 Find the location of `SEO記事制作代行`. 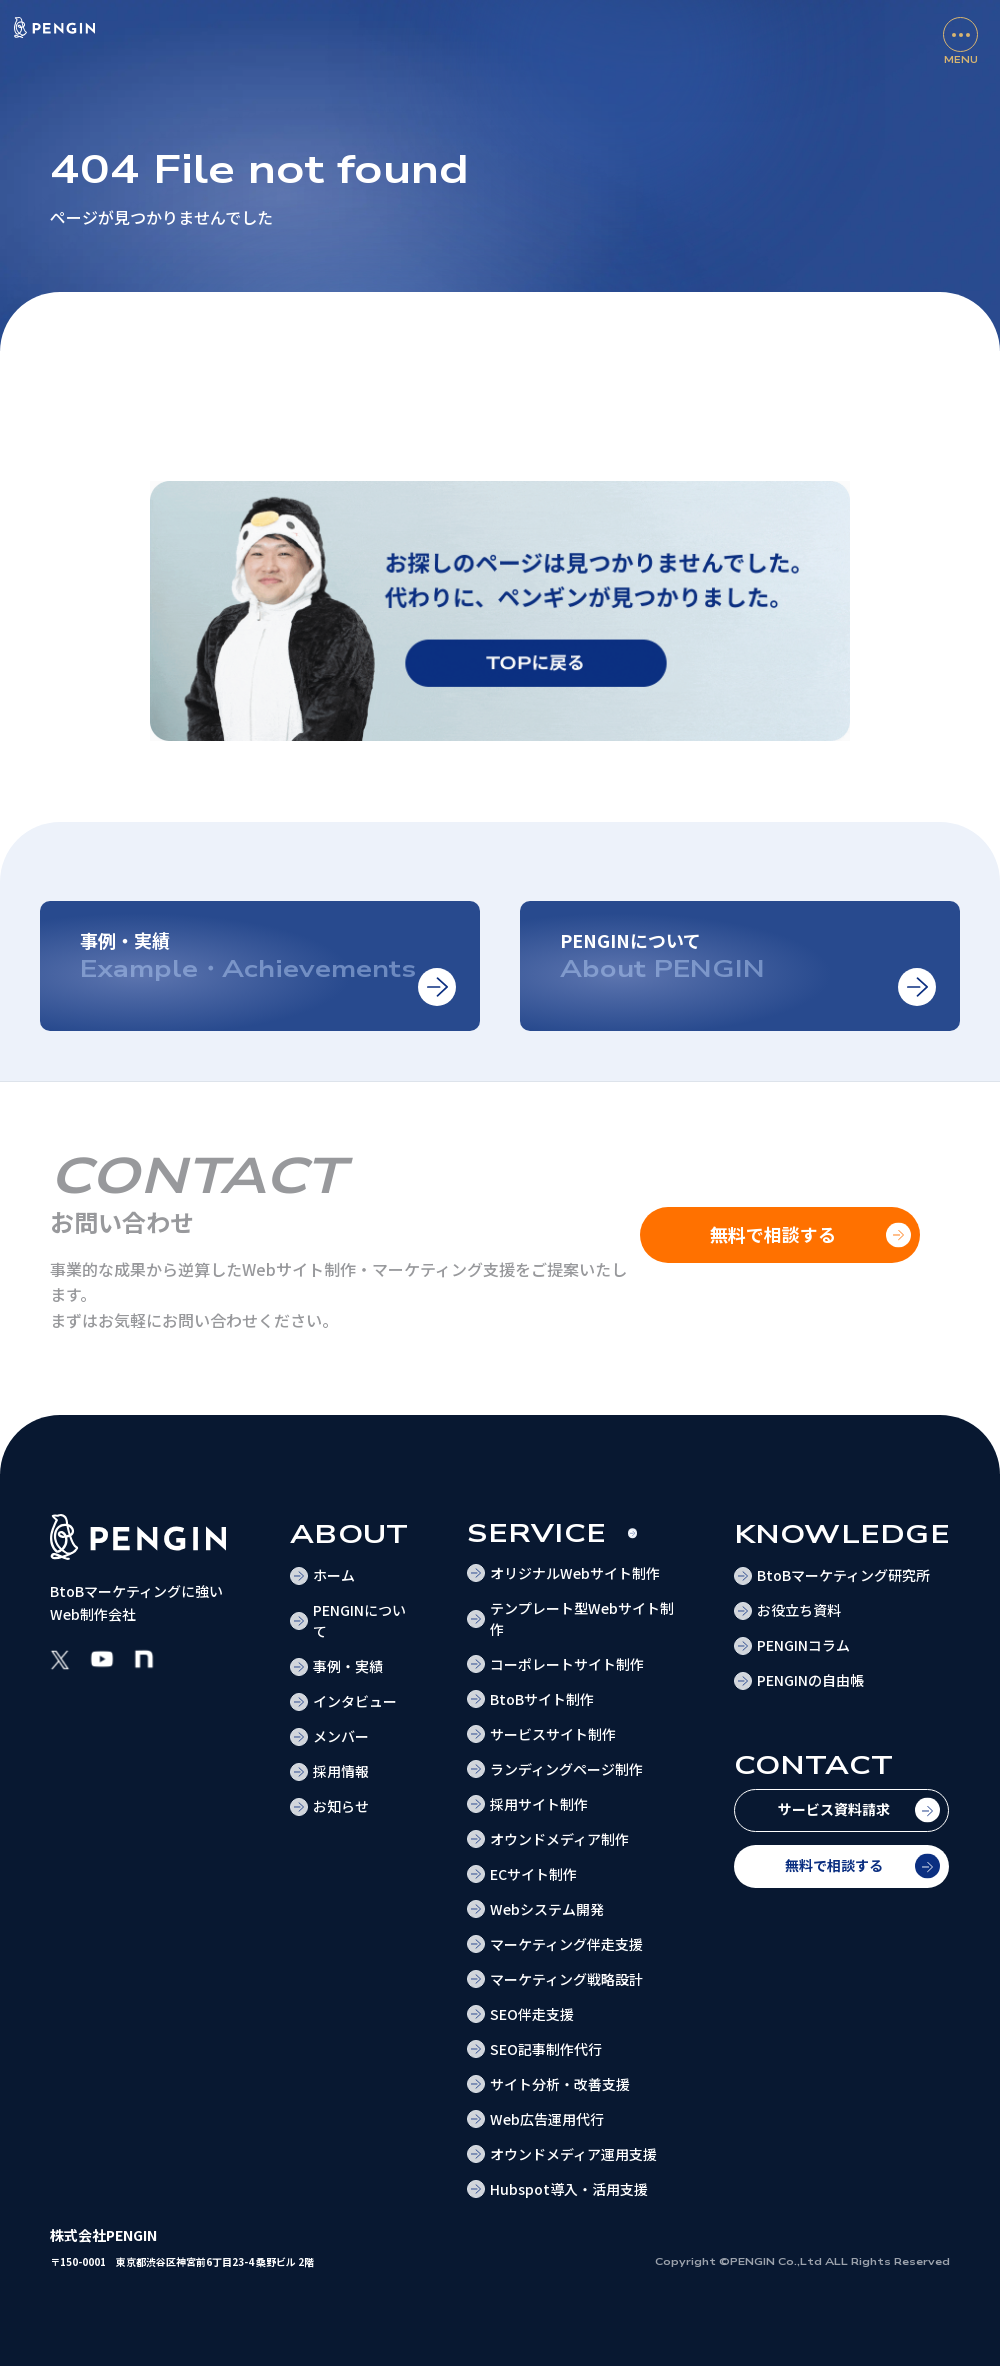

SEO記事制作代行 is located at coordinates (546, 2049).